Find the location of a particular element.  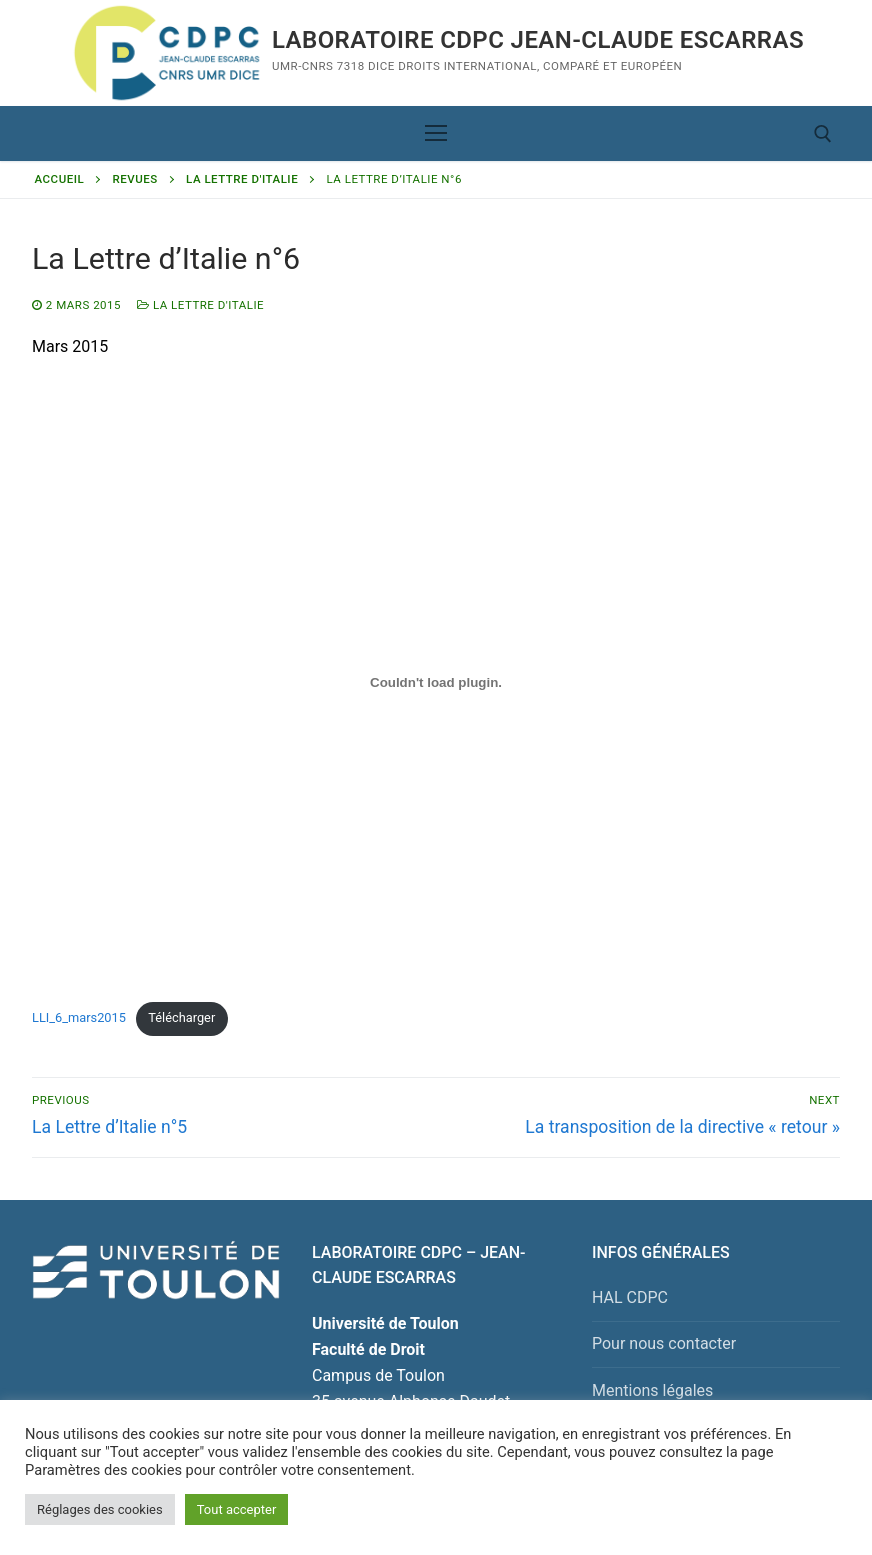

Mentions légales is located at coordinates (652, 1390).